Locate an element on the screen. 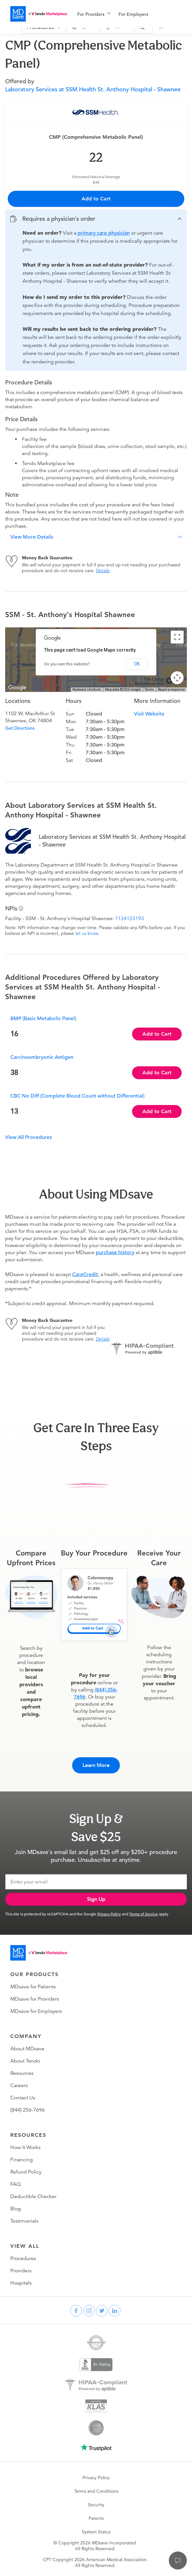 This screenshot has width=192, height=2576. About Tendo is located at coordinates (25, 2061).